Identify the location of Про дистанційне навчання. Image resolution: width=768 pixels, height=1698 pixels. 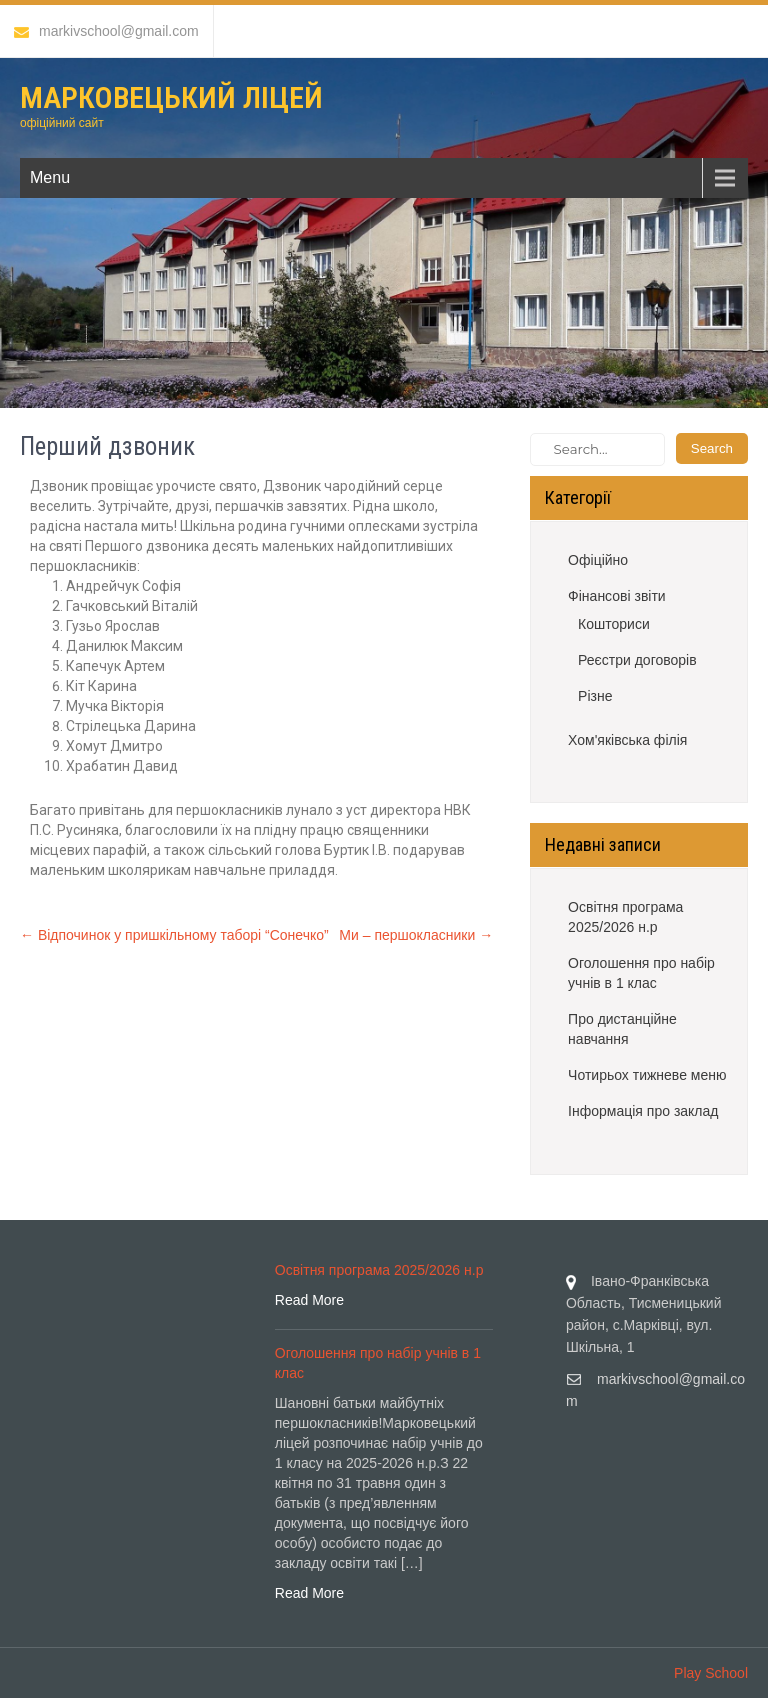
(622, 1029).